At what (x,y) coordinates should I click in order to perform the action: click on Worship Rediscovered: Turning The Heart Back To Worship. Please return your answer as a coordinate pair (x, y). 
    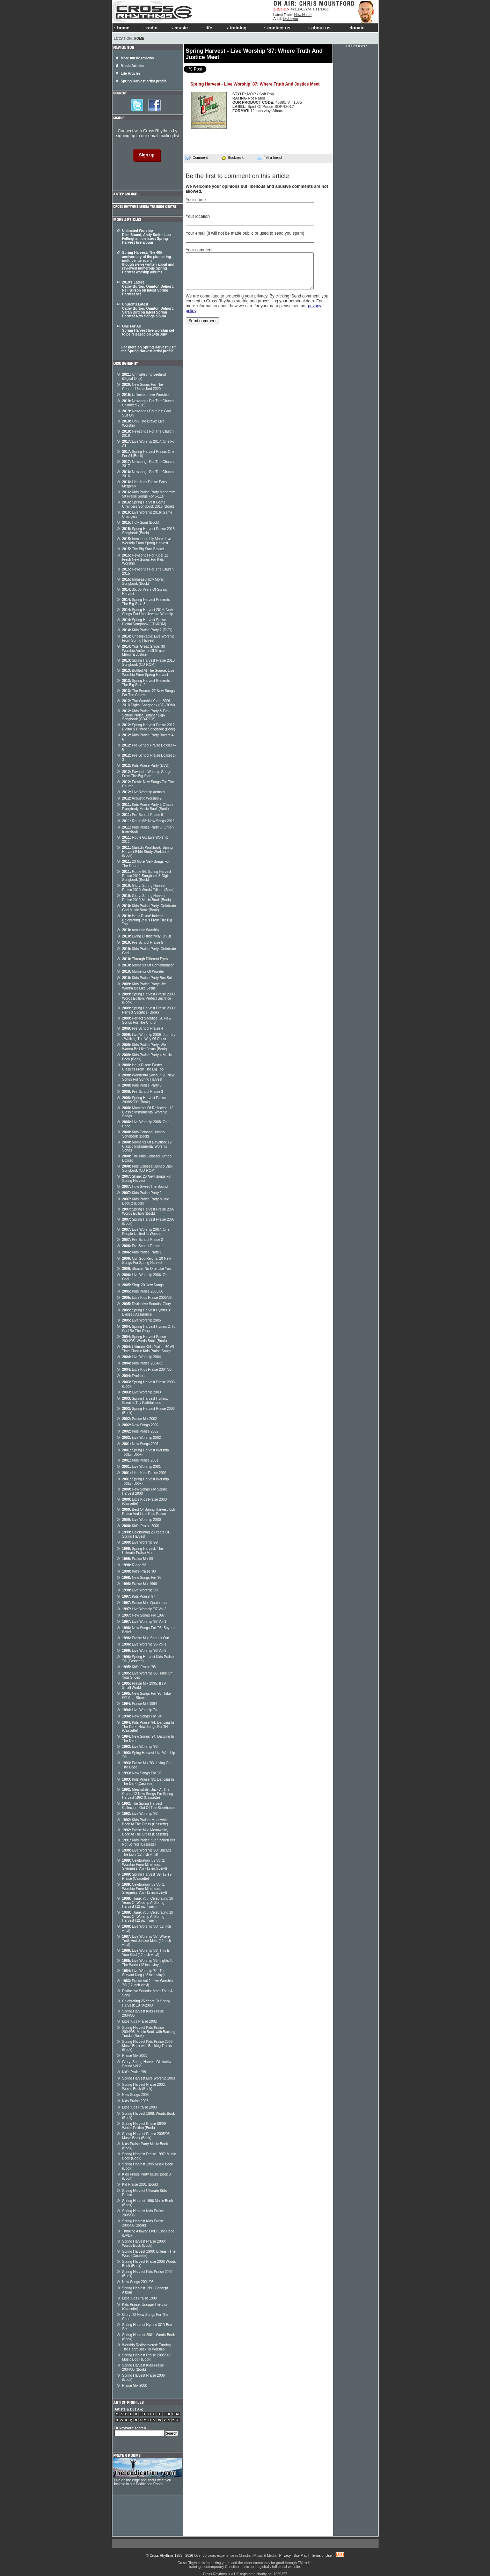
    Looking at the image, I should click on (146, 2347).